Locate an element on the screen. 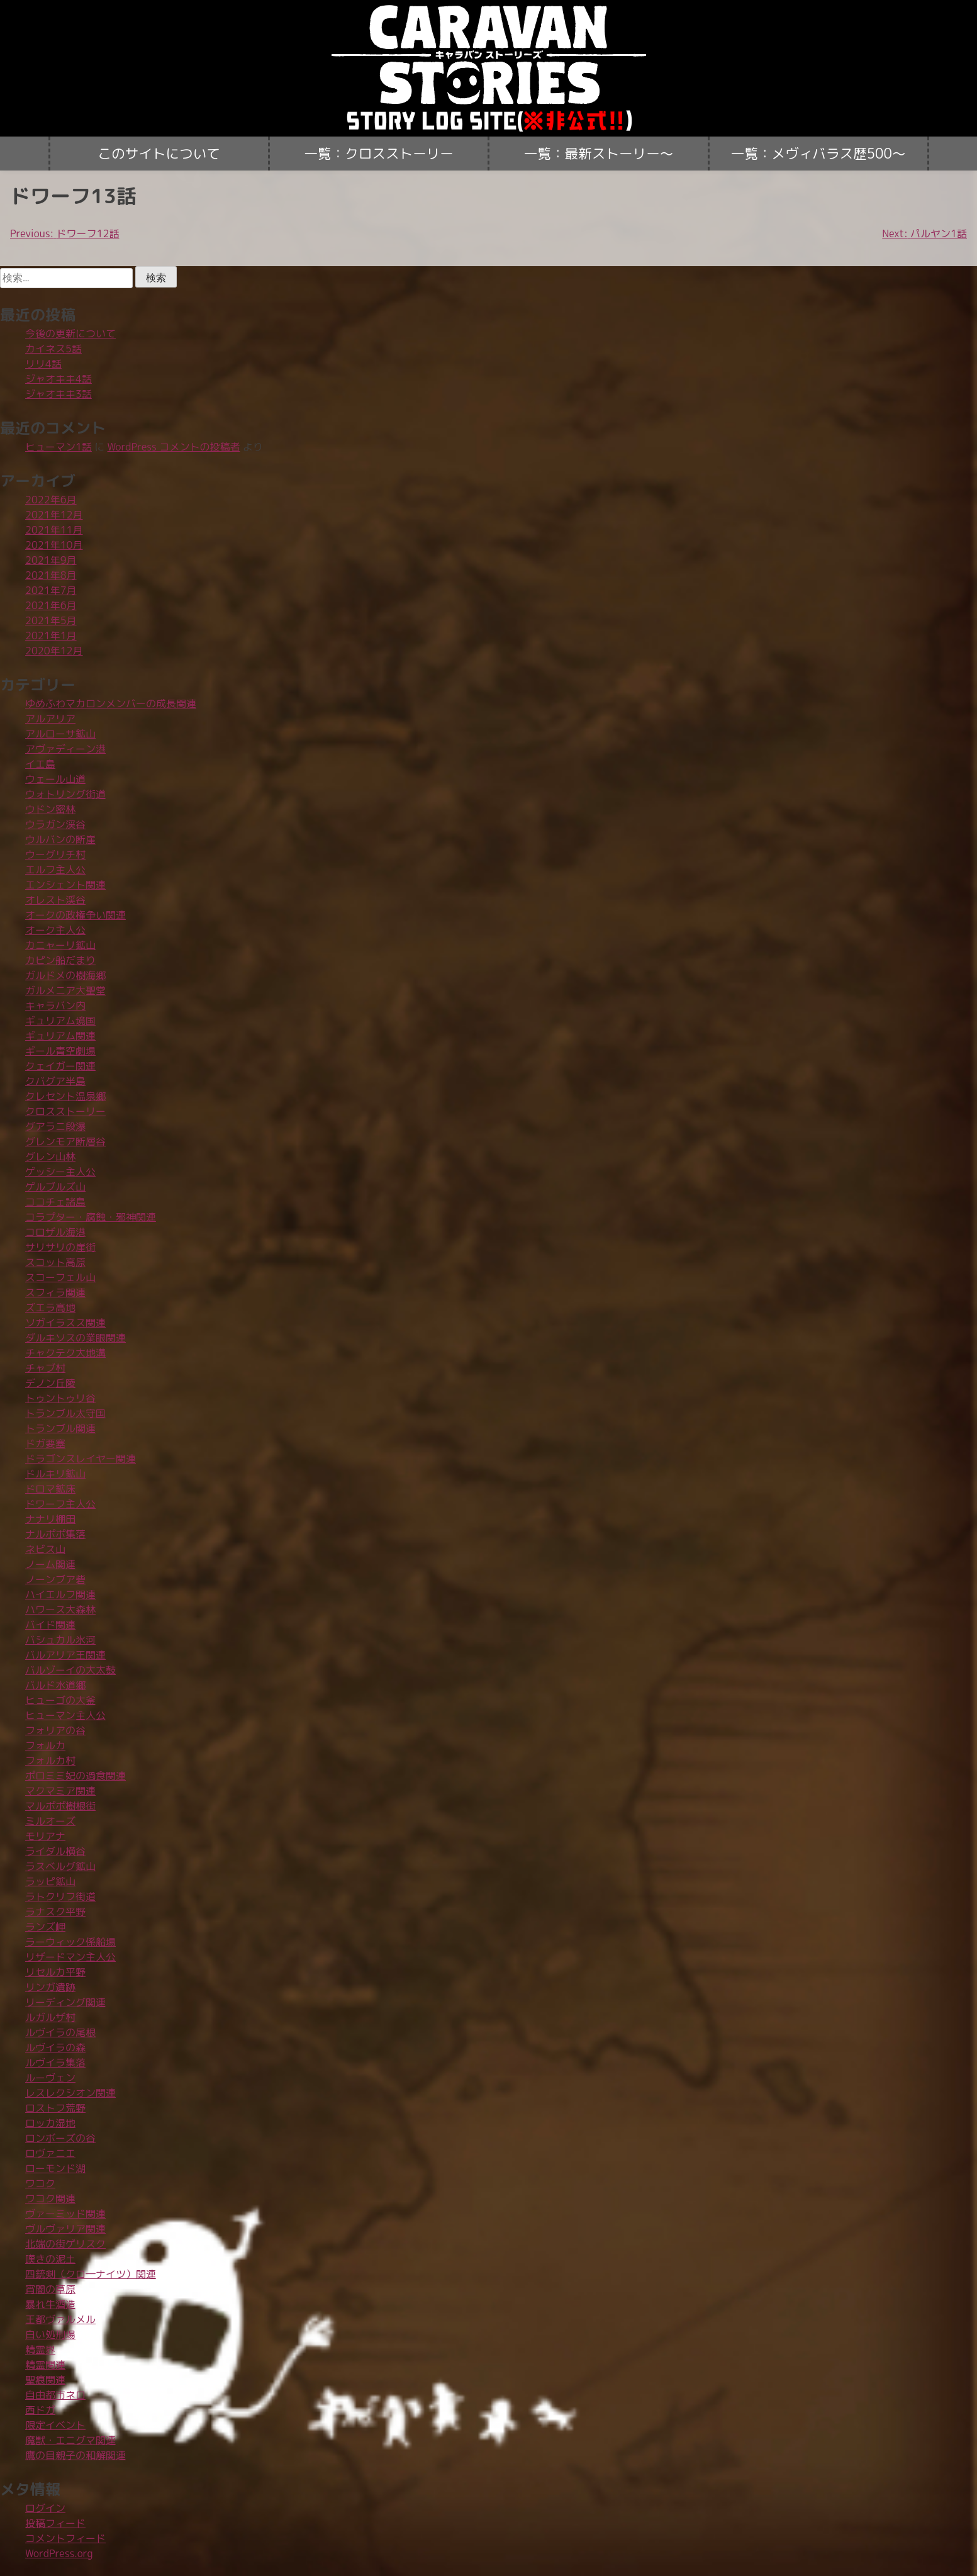 This screenshot has width=977, height=2576. デノン丘陵 is located at coordinates (50, 1383).